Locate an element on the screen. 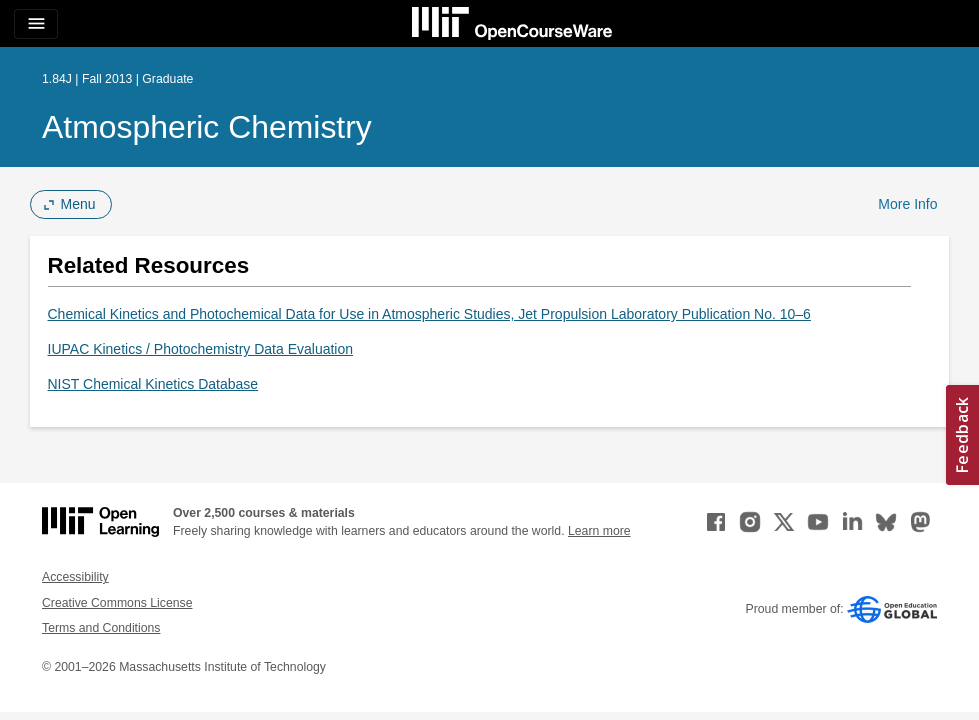 Image resolution: width=979 pixels, height=720 pixels. IUPAC Kinetics / Photochemistry Data Evaluation [IUPAC Kinetics / Photochemistry Data Evaluation (opens in a new tab)] is located at coordinates (201, 349).